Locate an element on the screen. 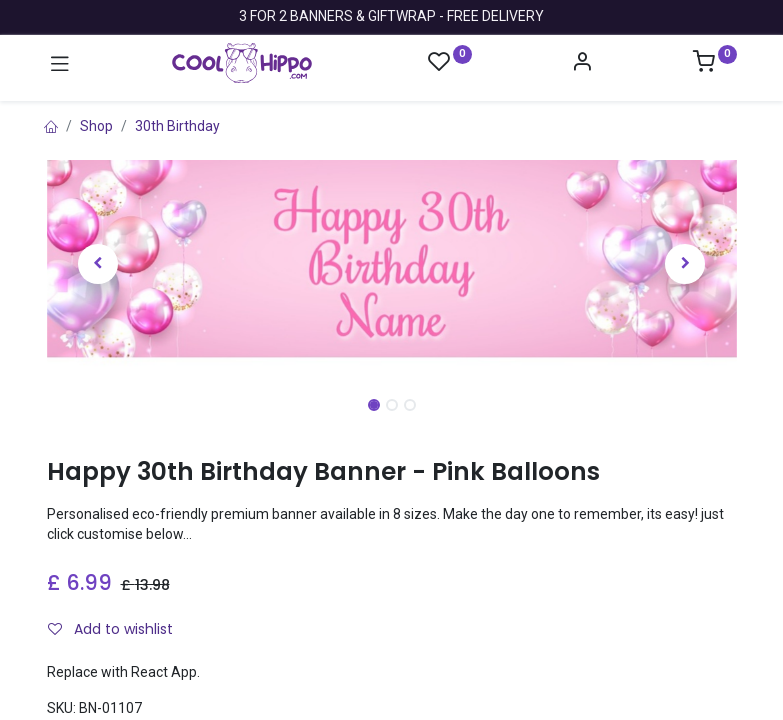 Image resolution: width=783 pixels, height=720 pixels. [Account Info] is located at coordinates (582, 64).